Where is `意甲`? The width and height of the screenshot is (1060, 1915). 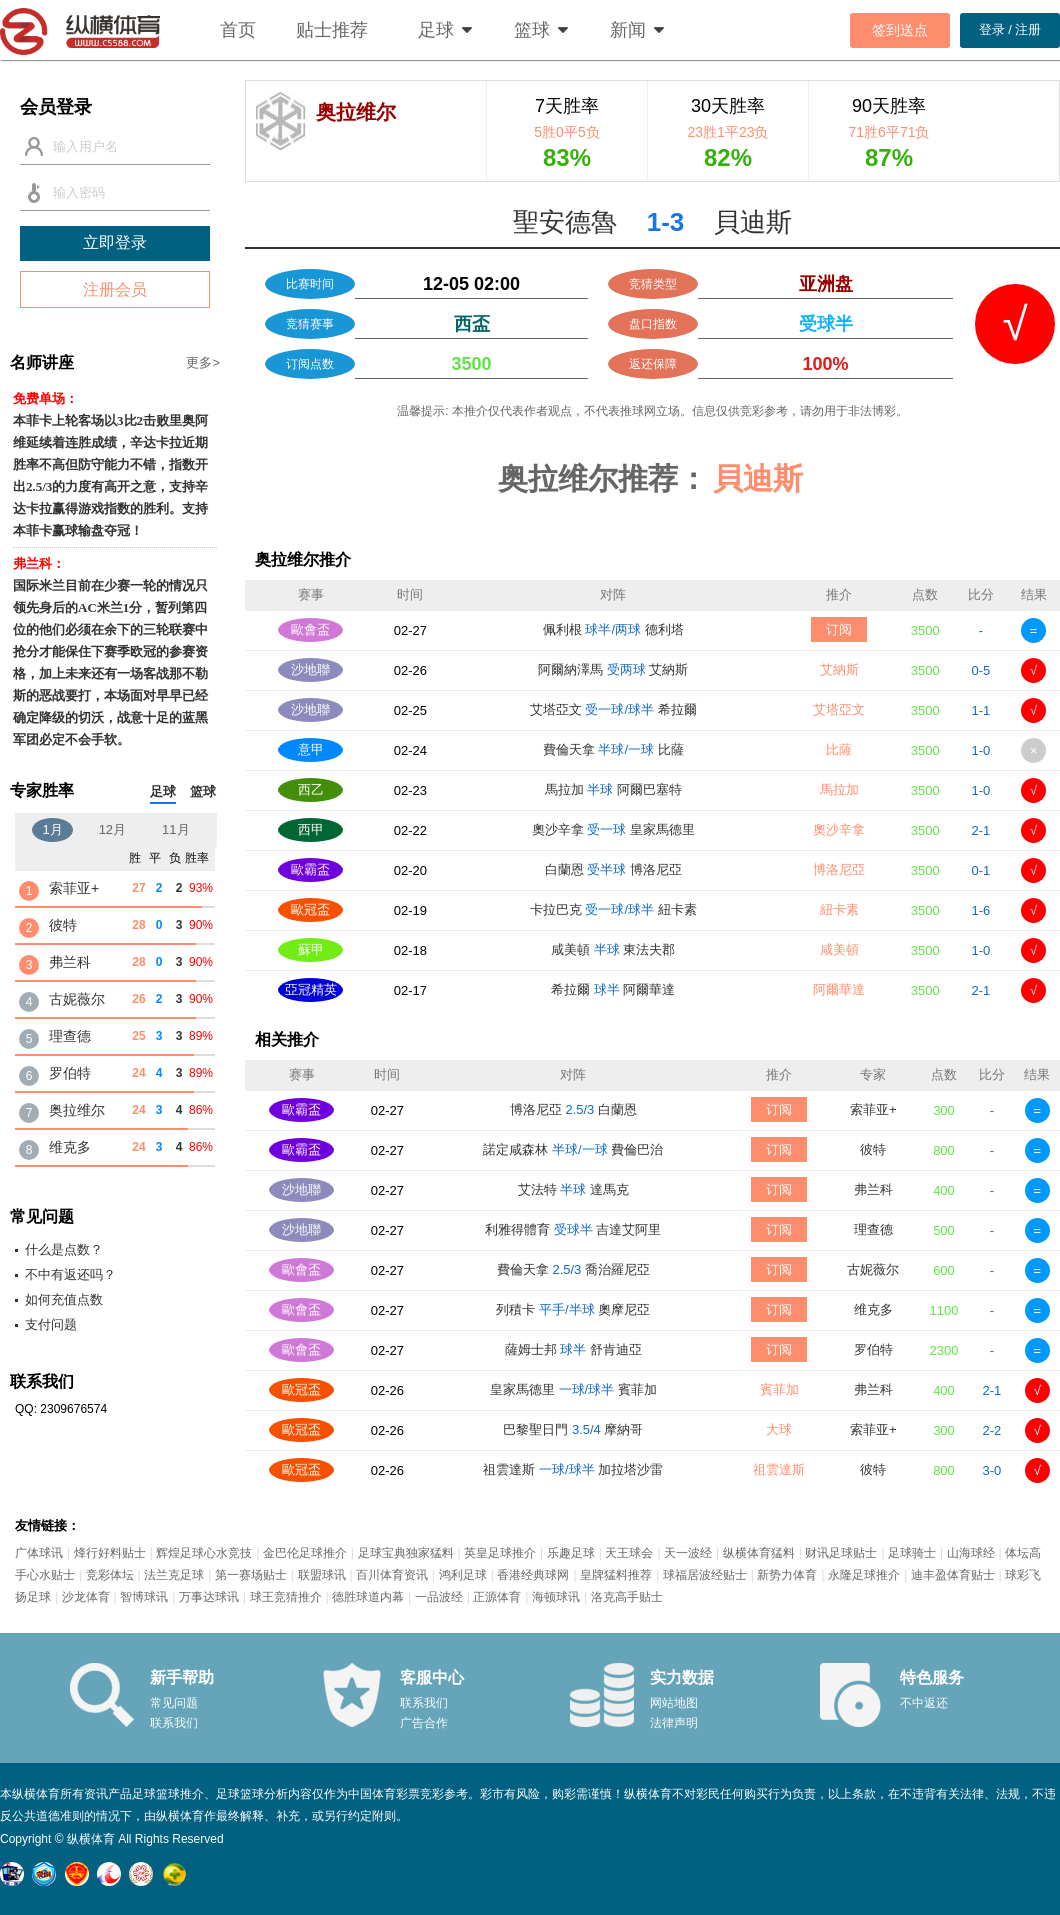 意甲 is located at coordinates (311, 749).